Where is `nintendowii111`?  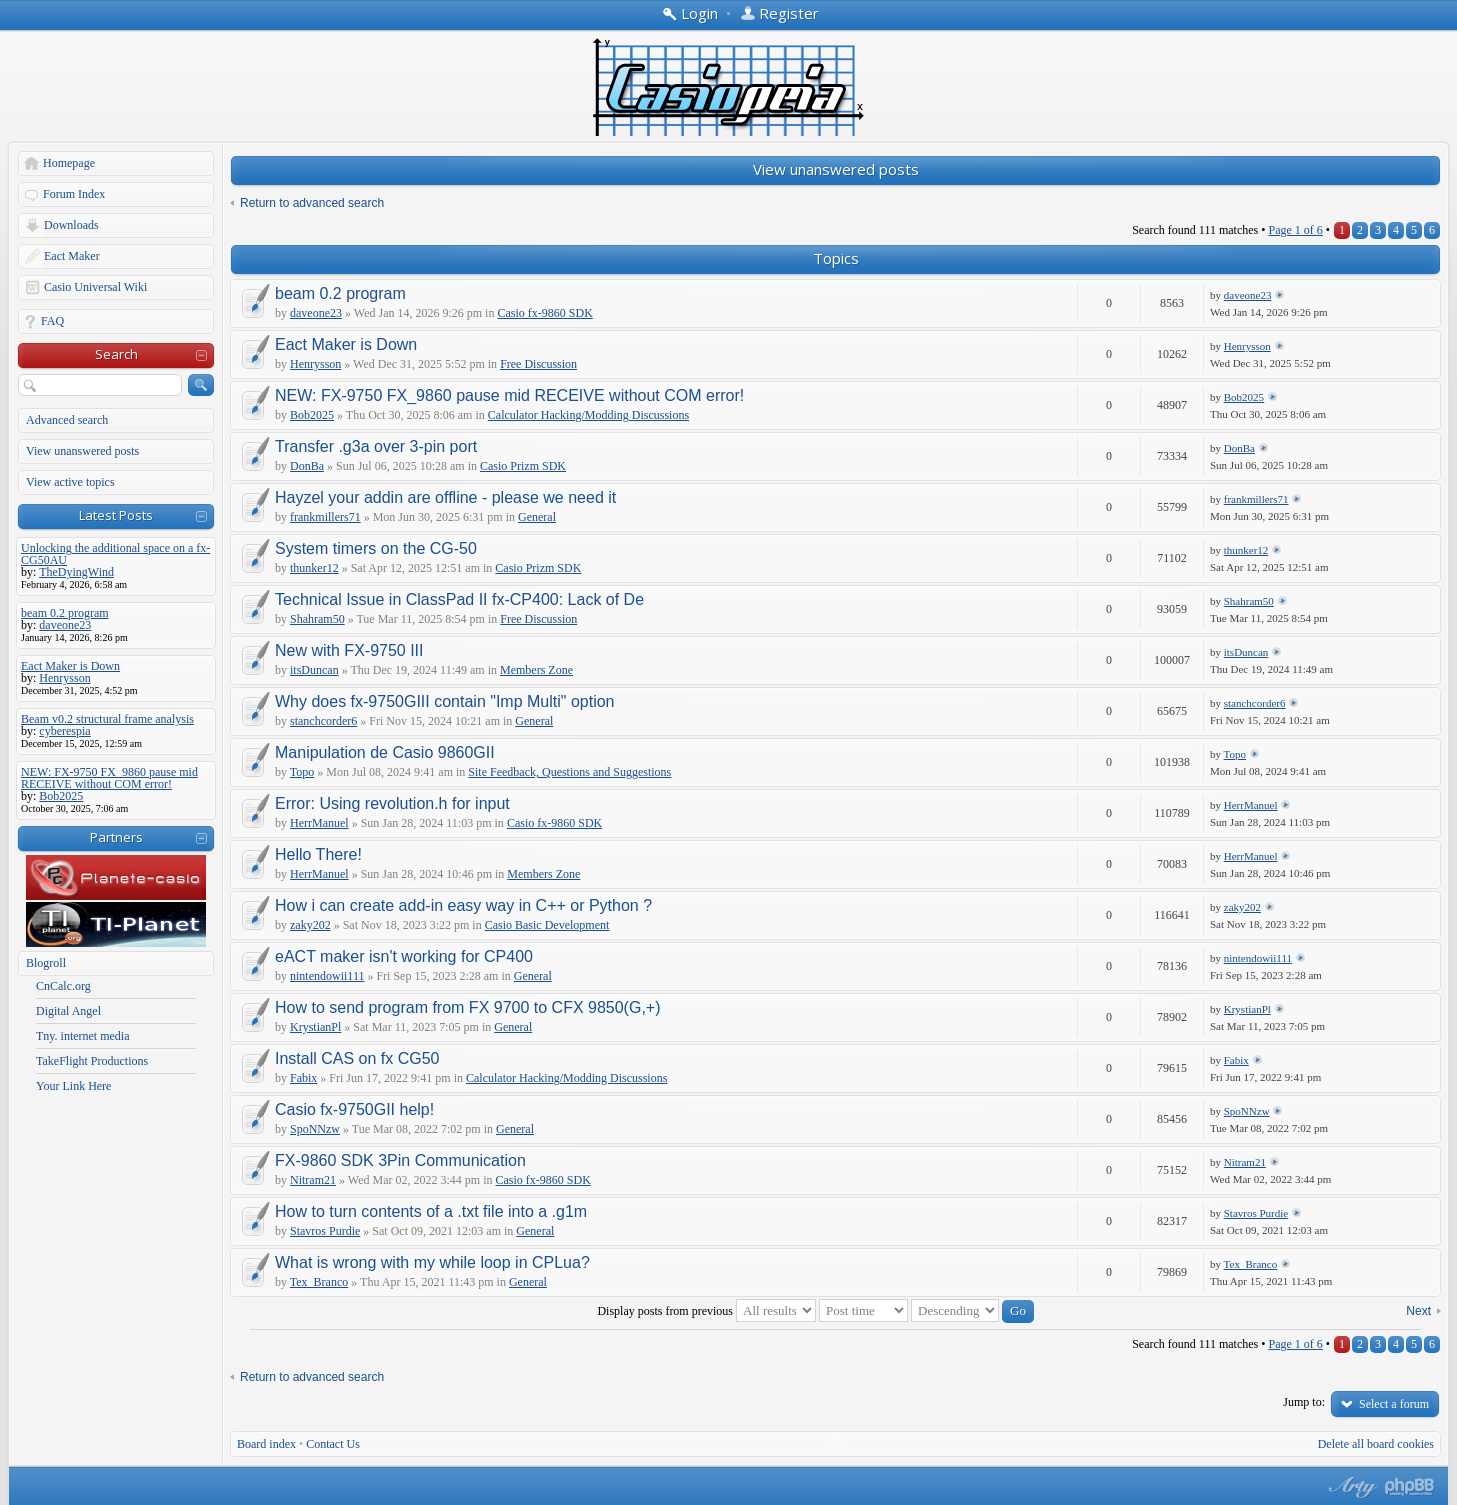 nintendowii111 is located at coordinates (327, 976).